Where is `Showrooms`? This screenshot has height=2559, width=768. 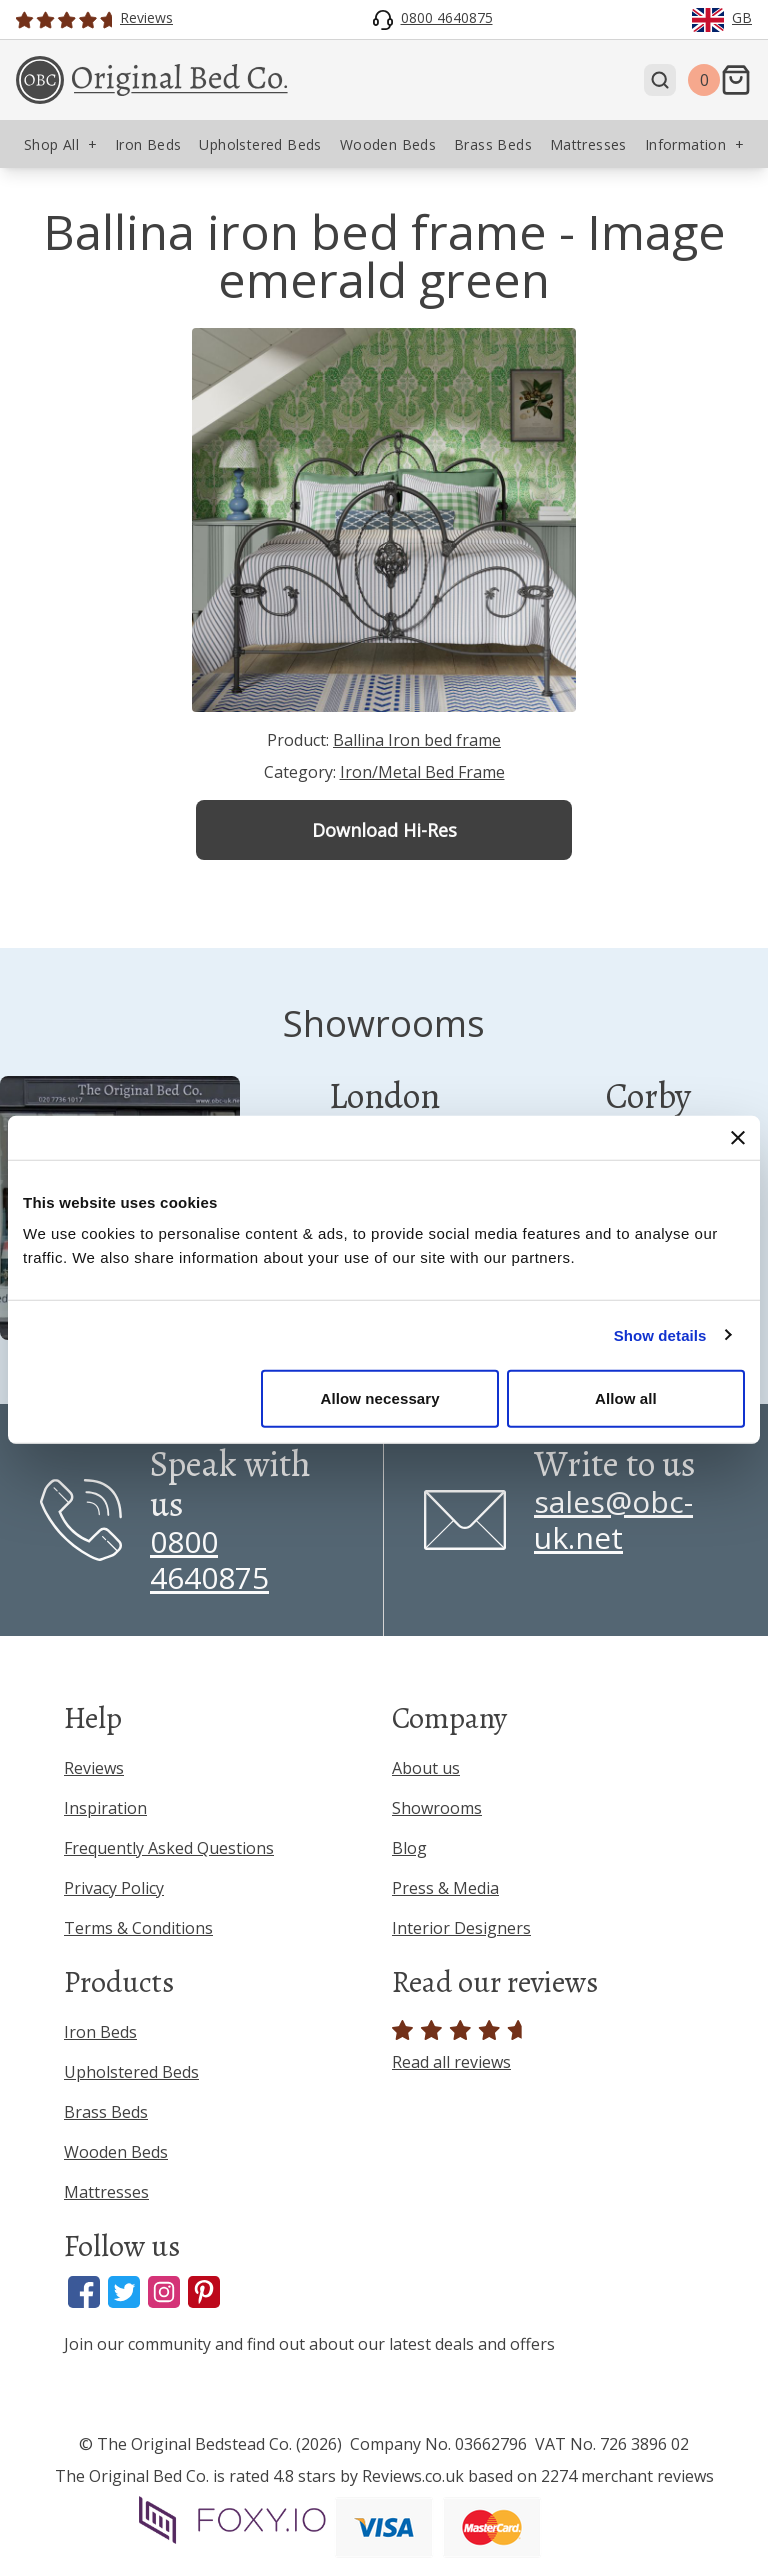 Showrooms is located at coordinates (437, 1808).